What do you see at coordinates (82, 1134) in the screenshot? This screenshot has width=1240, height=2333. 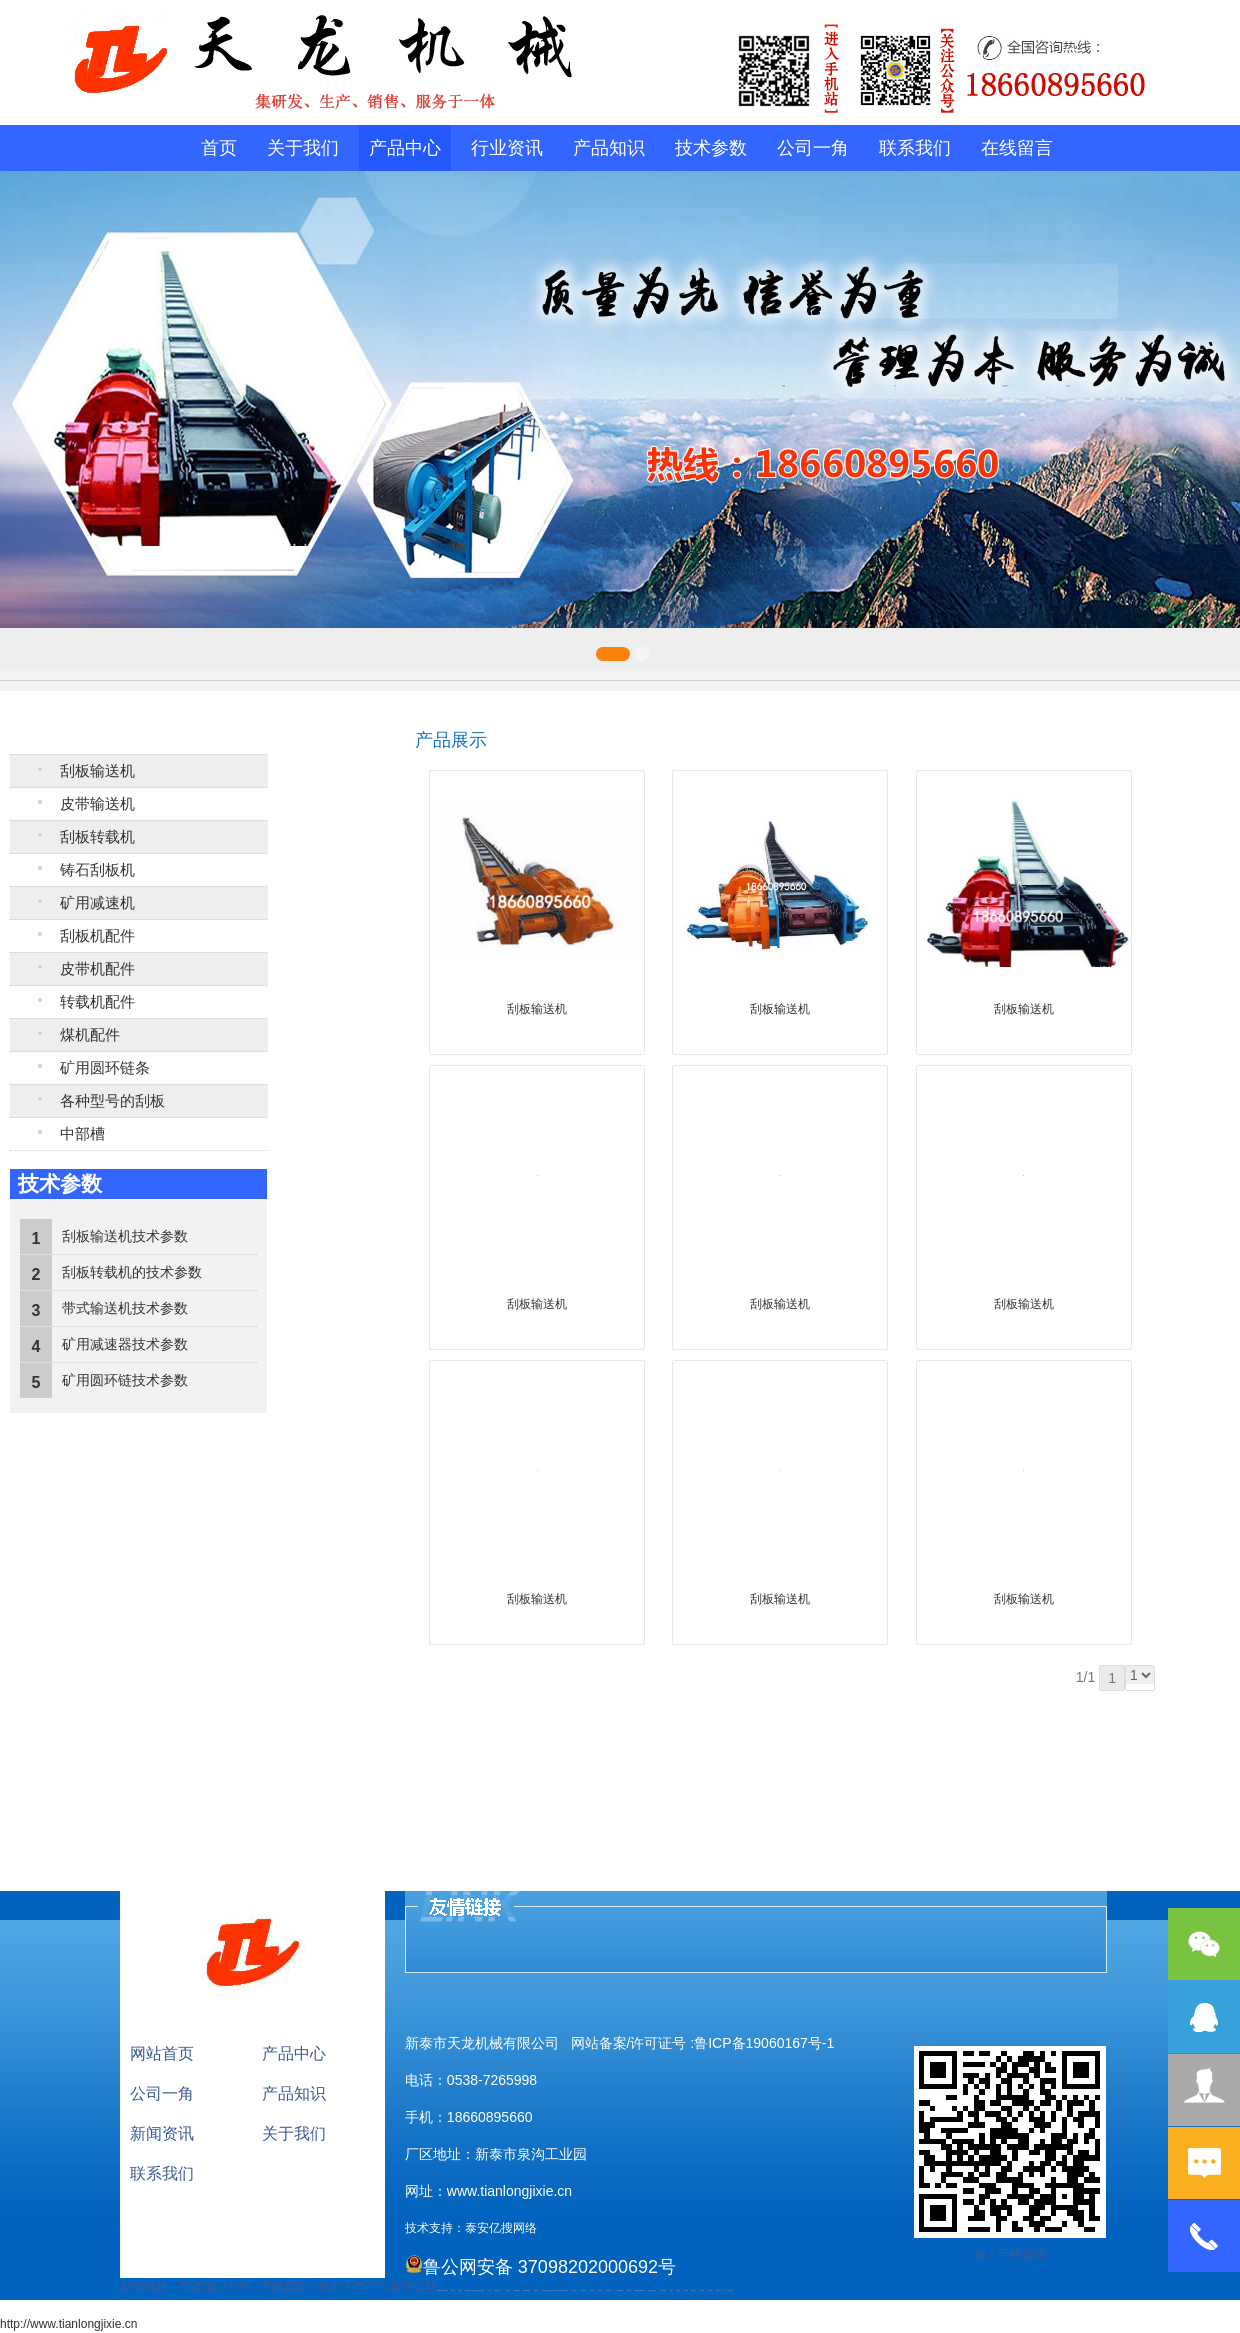 I see `中部槽` at bounding box center [82, 1134].